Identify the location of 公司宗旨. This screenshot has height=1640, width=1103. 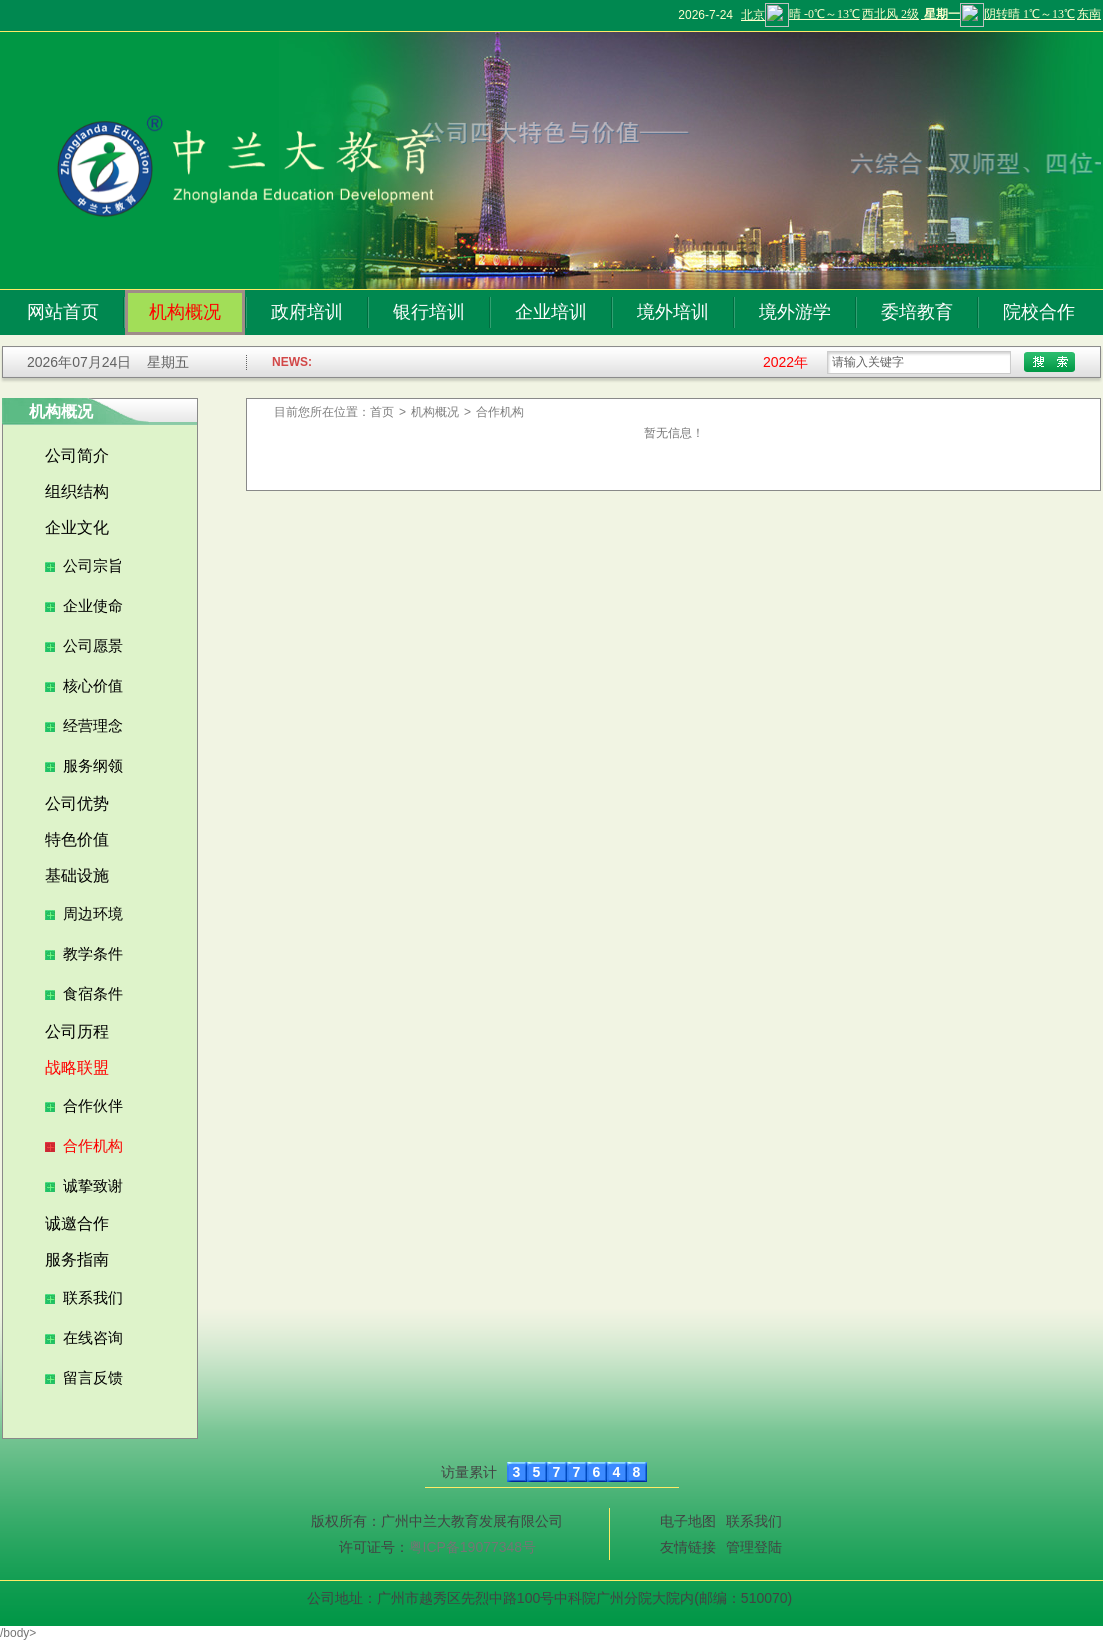
(93, 566).